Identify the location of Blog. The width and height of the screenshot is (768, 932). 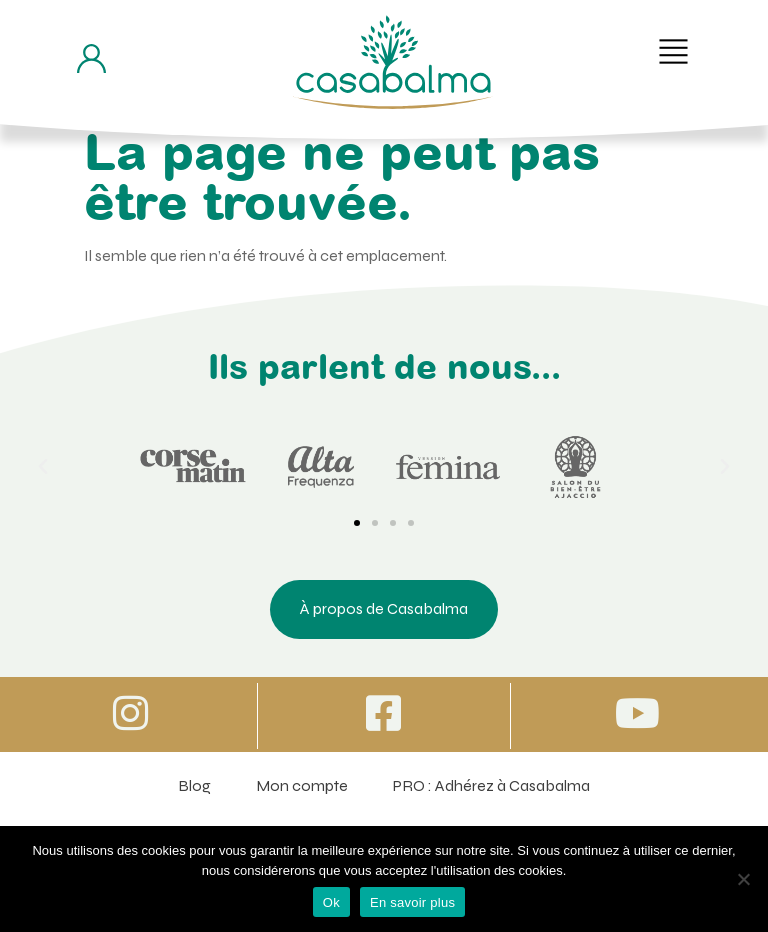
(194, 785).